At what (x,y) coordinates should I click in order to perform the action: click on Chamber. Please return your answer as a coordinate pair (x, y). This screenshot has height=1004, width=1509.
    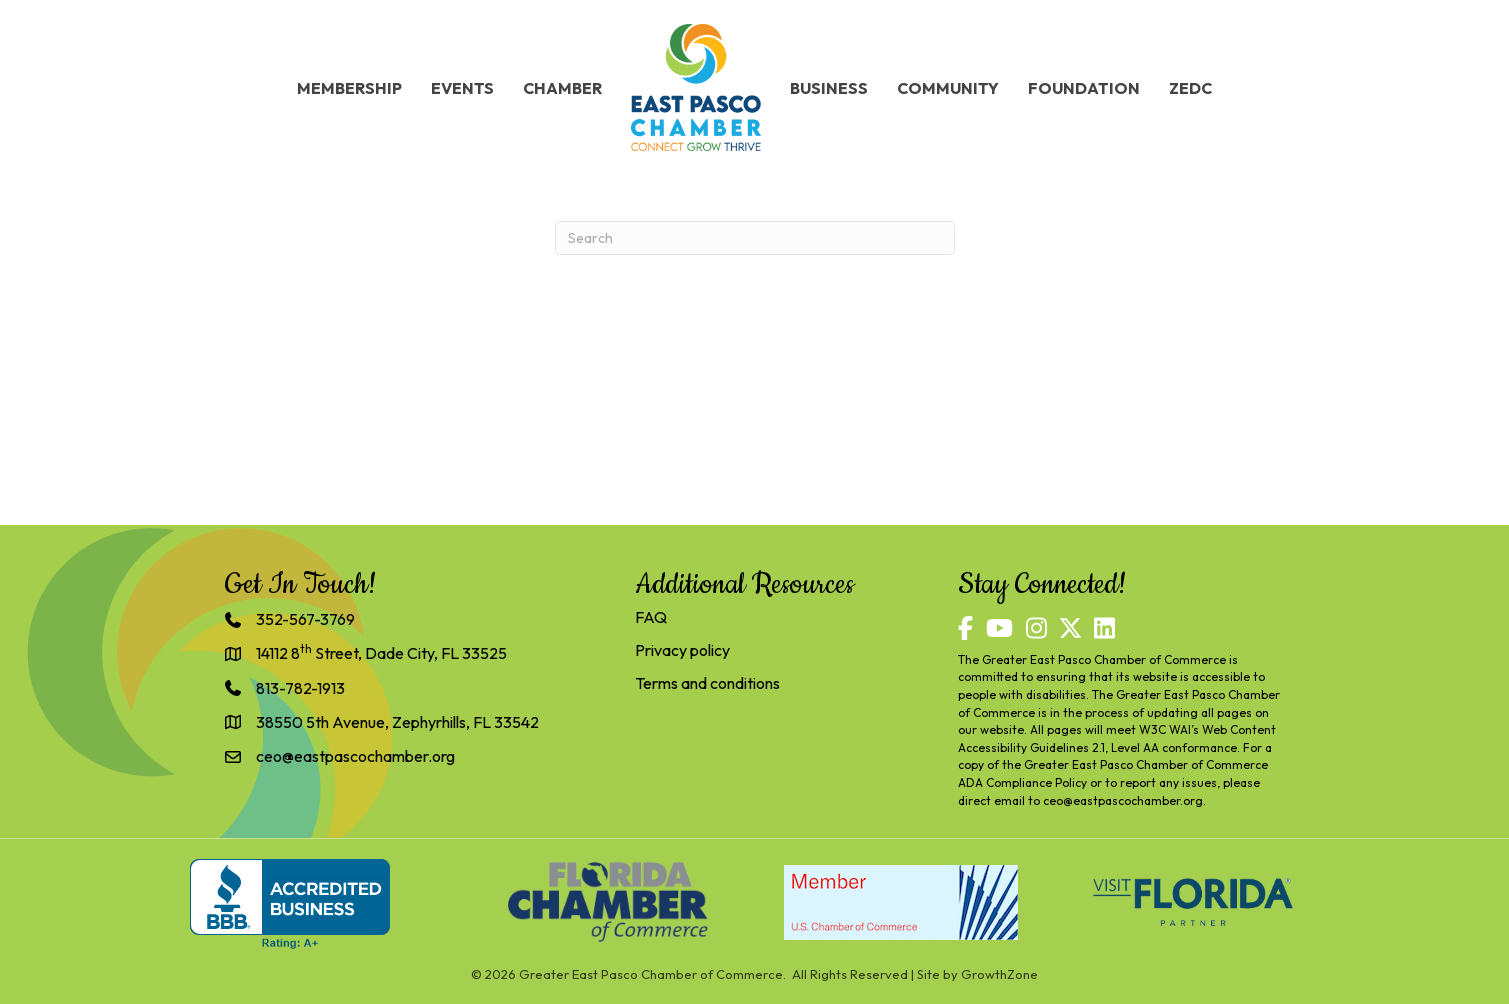
    Looking at the image, I should click on (562, 88).